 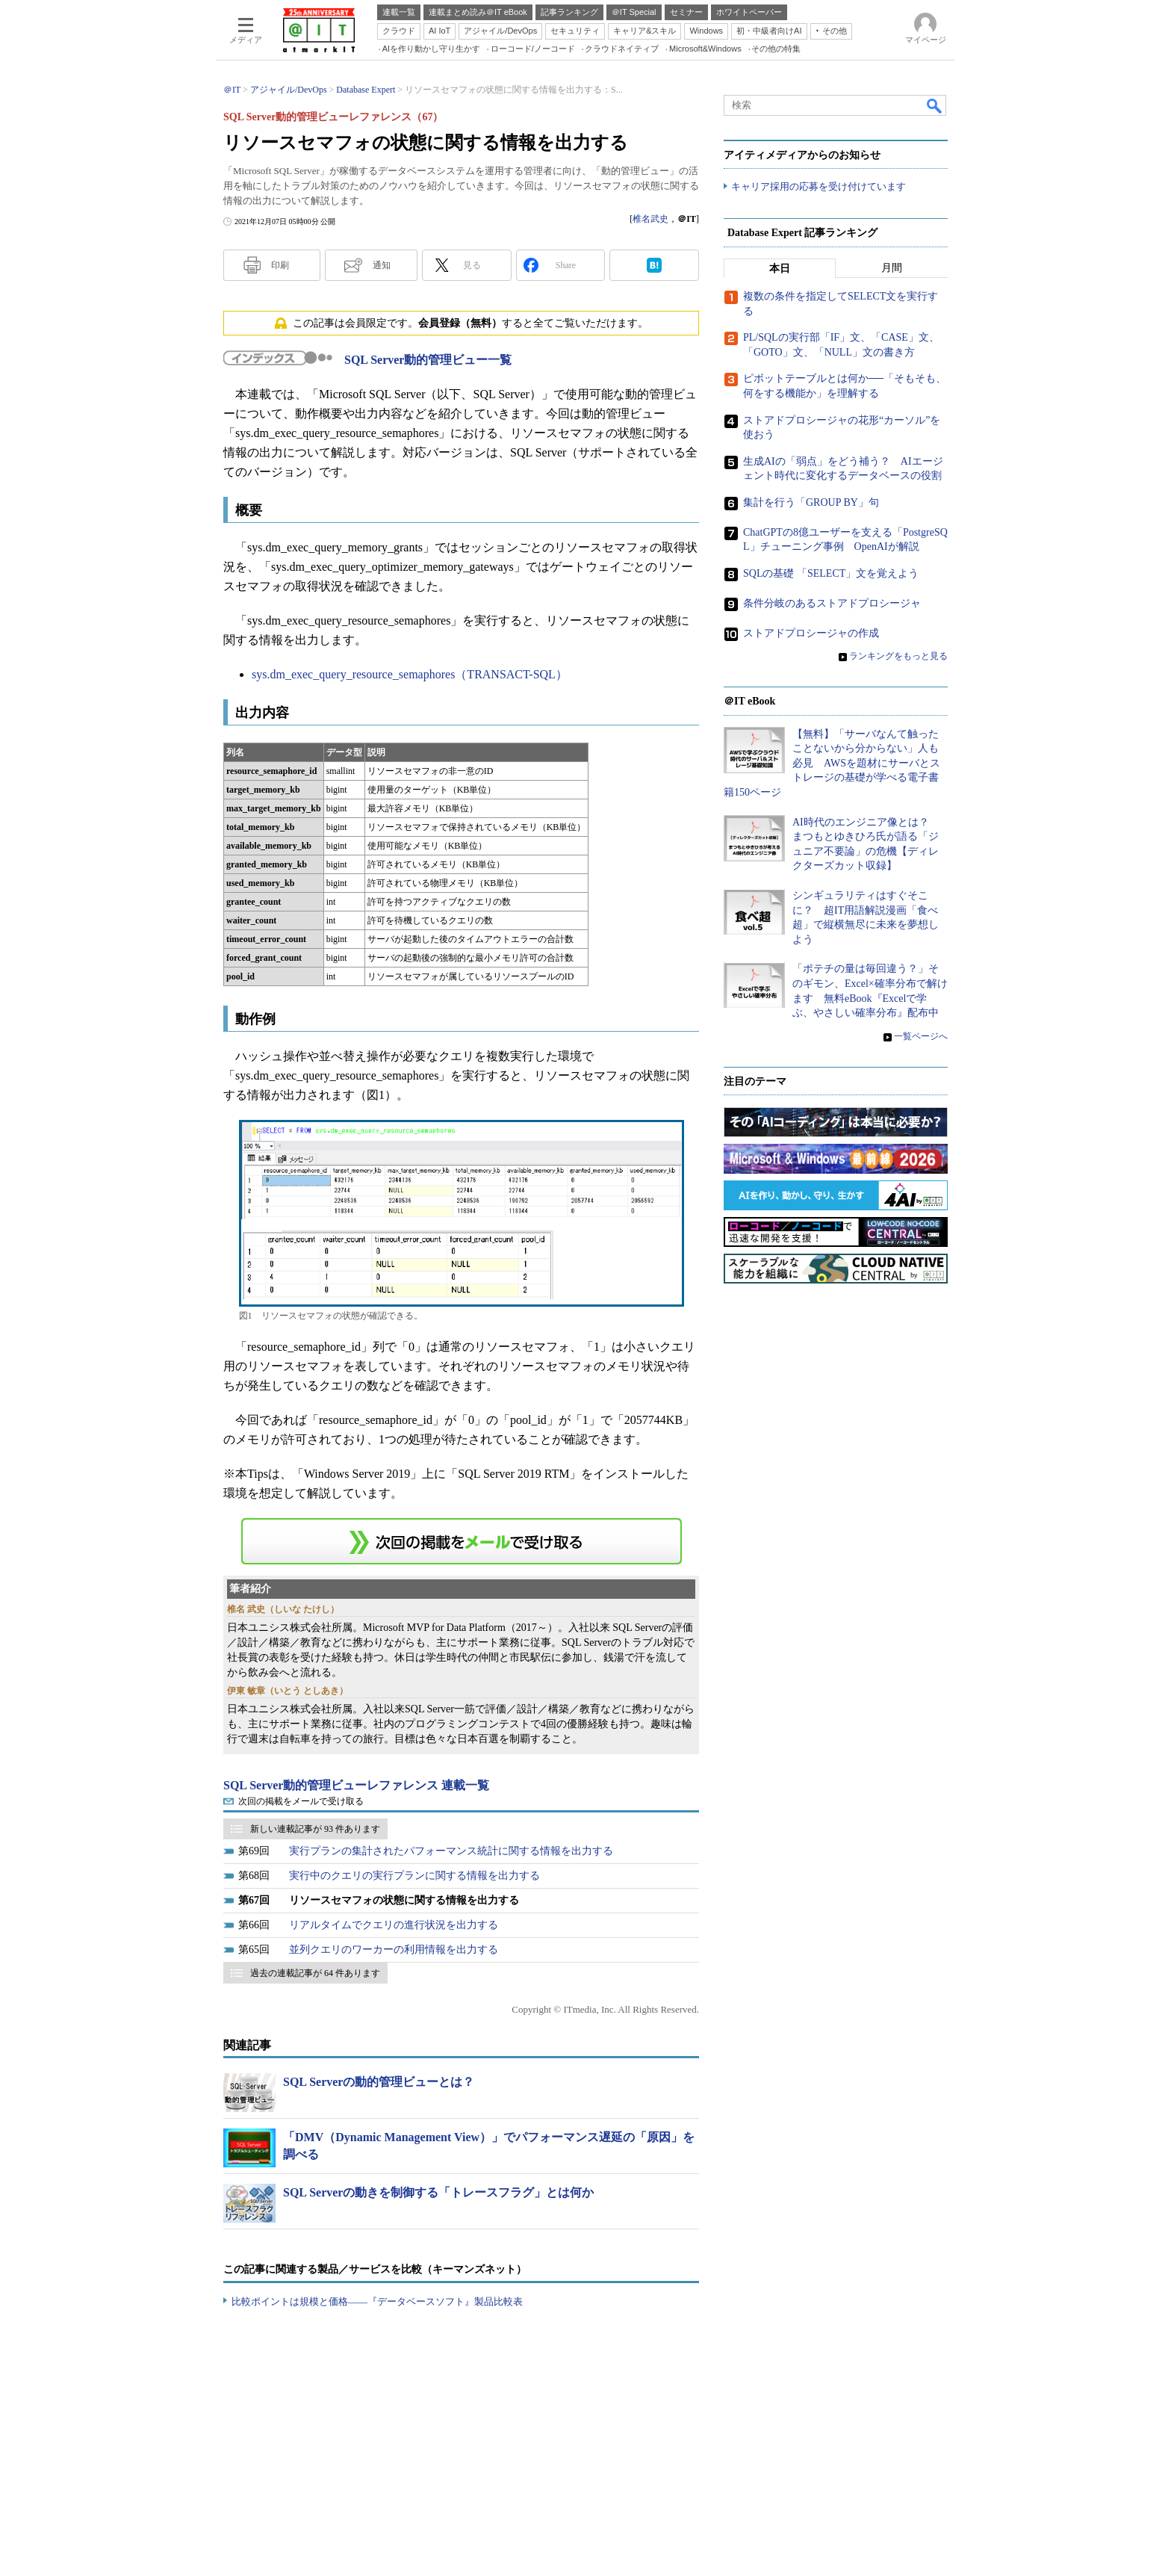 I want to click on SQL Serverの動きを制御する「トレースフラグ」とは何か, so click(x=438, y=2192).